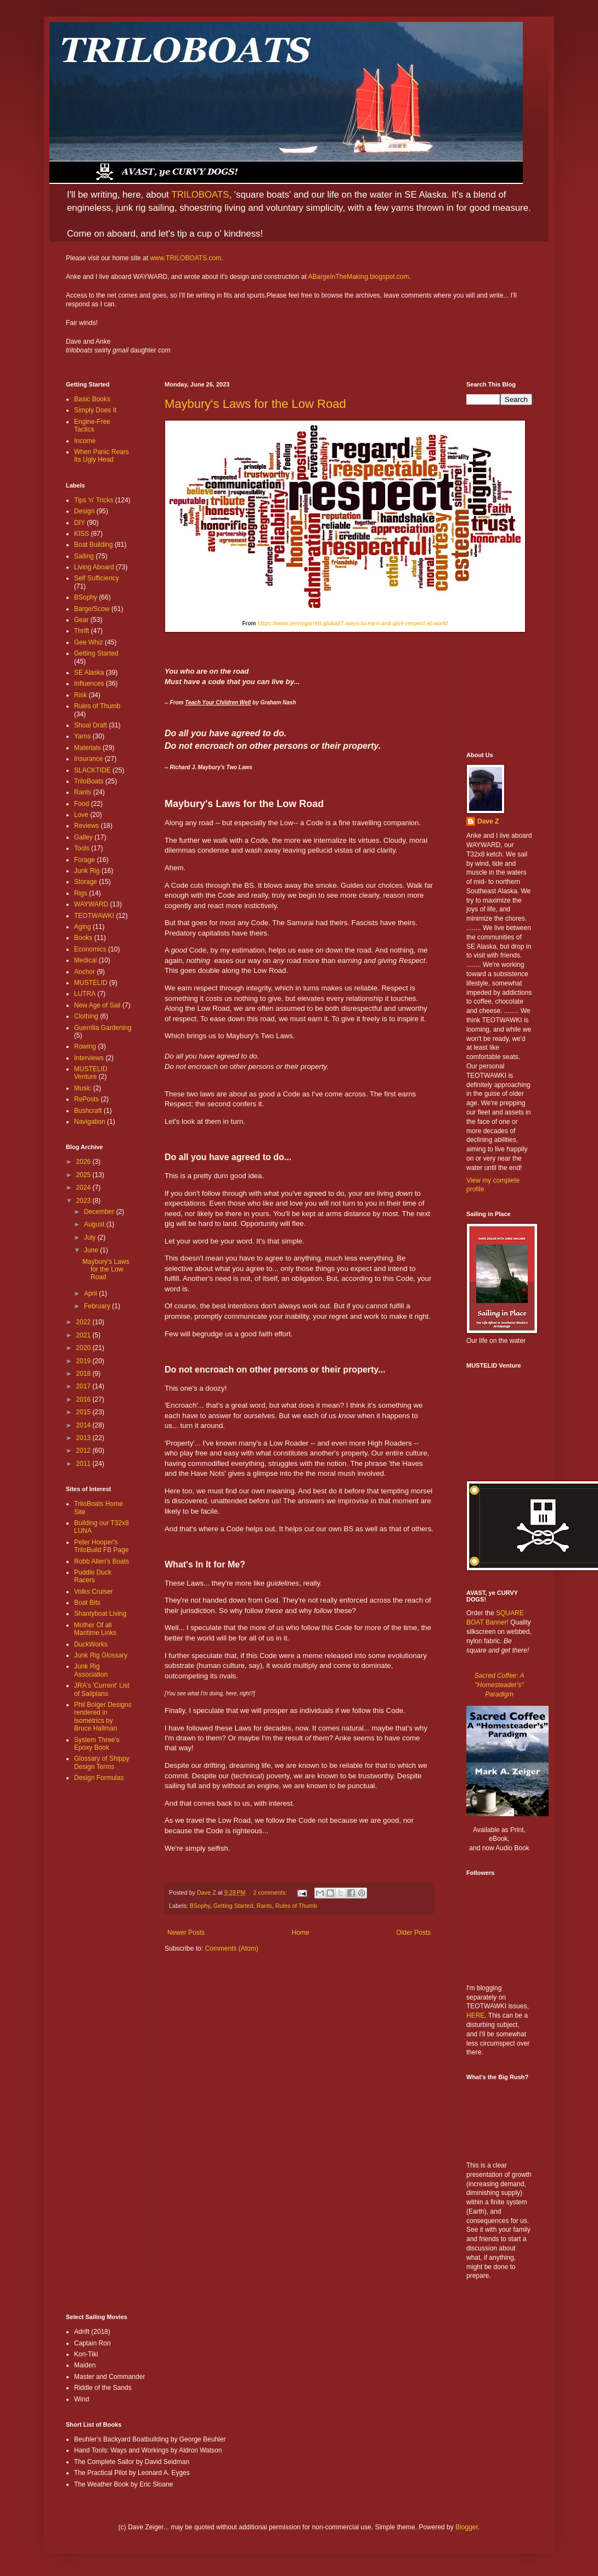 The height and width of the screenshot is (2576, 598). I want to click on 2011, so click(84, 1464).